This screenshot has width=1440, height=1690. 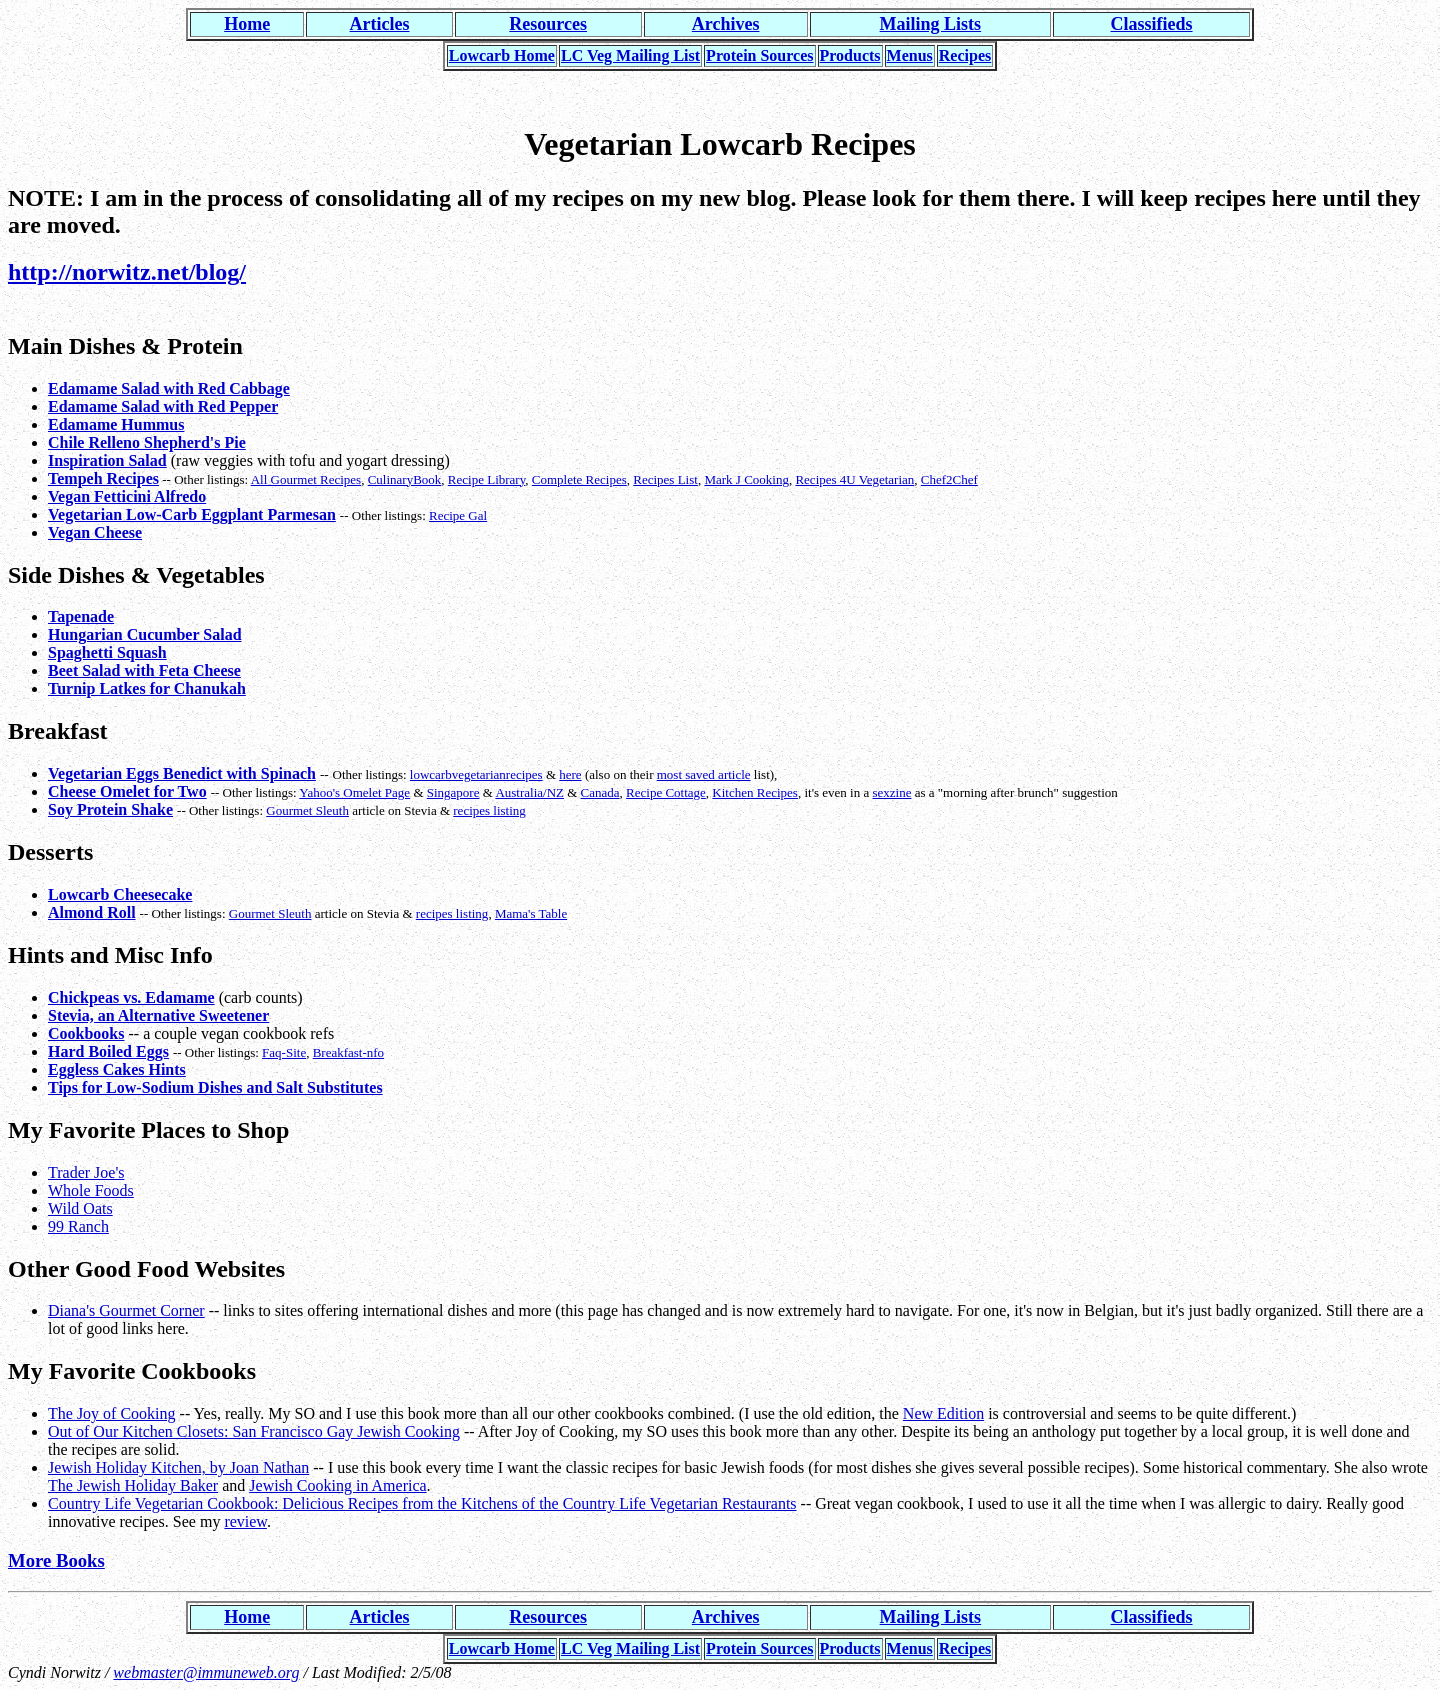 I want to click on Gourmet Sleuth, so click(x=307, y=810).